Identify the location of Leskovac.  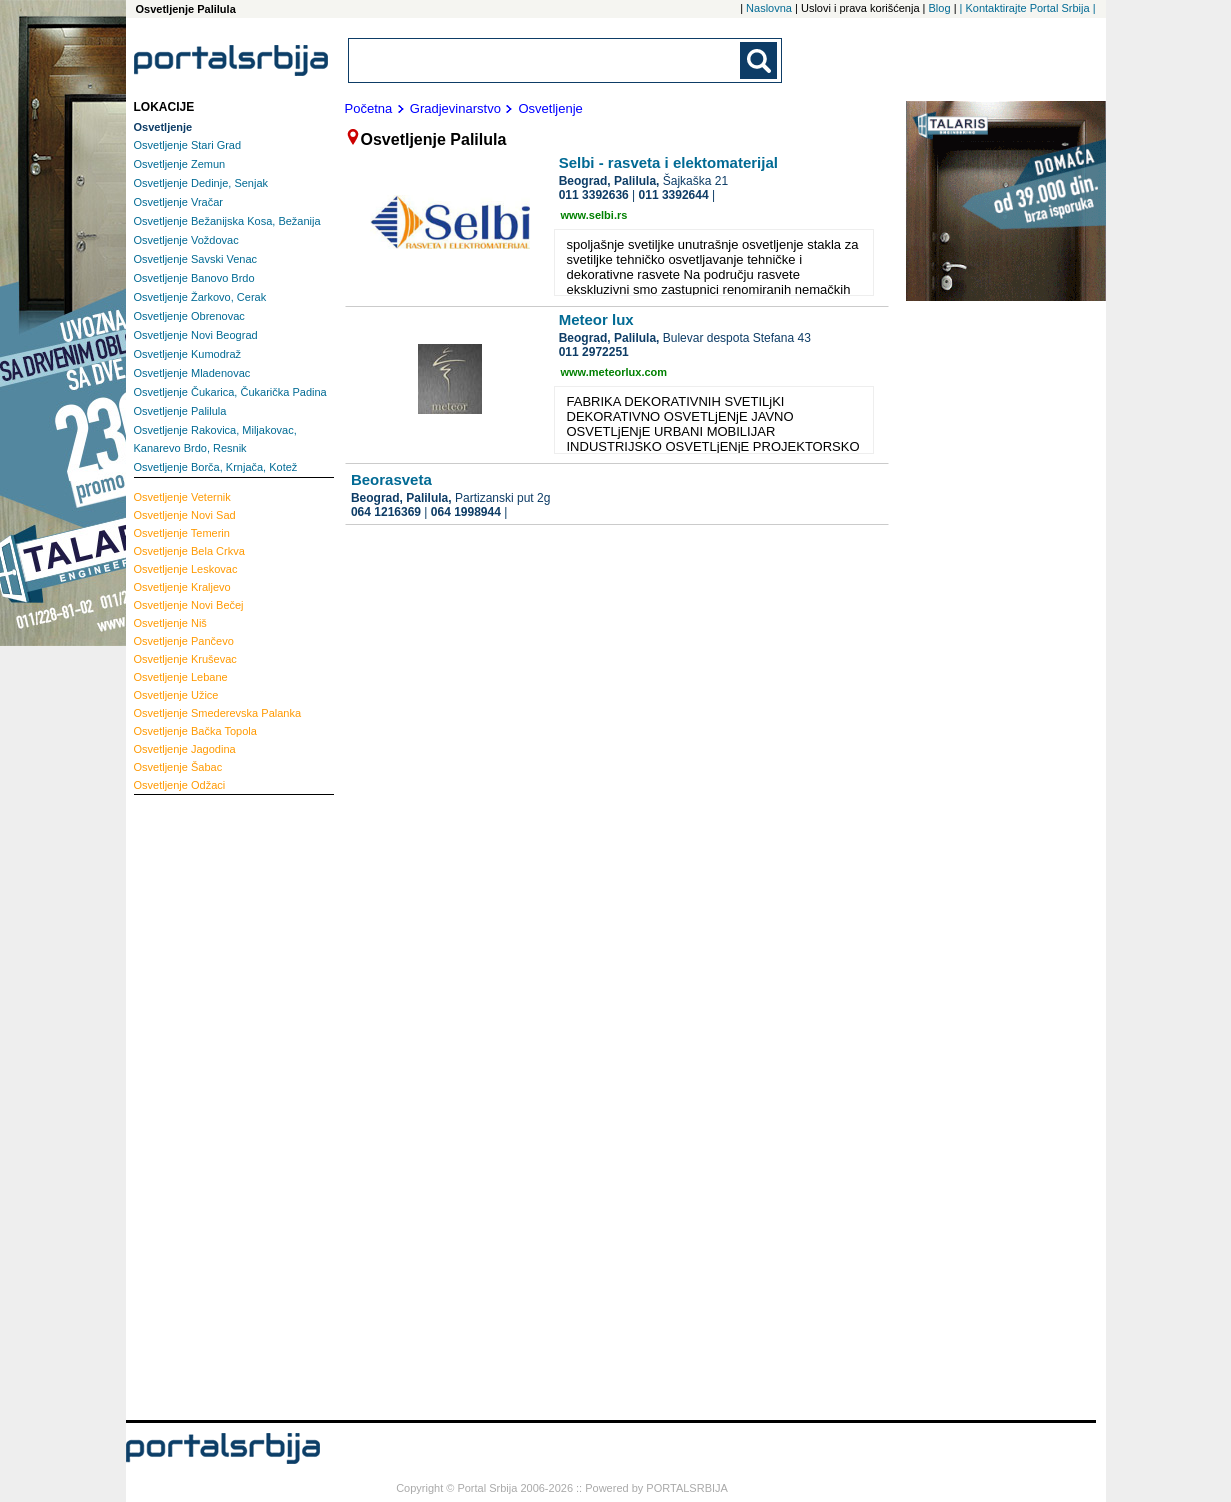
(186, 569).